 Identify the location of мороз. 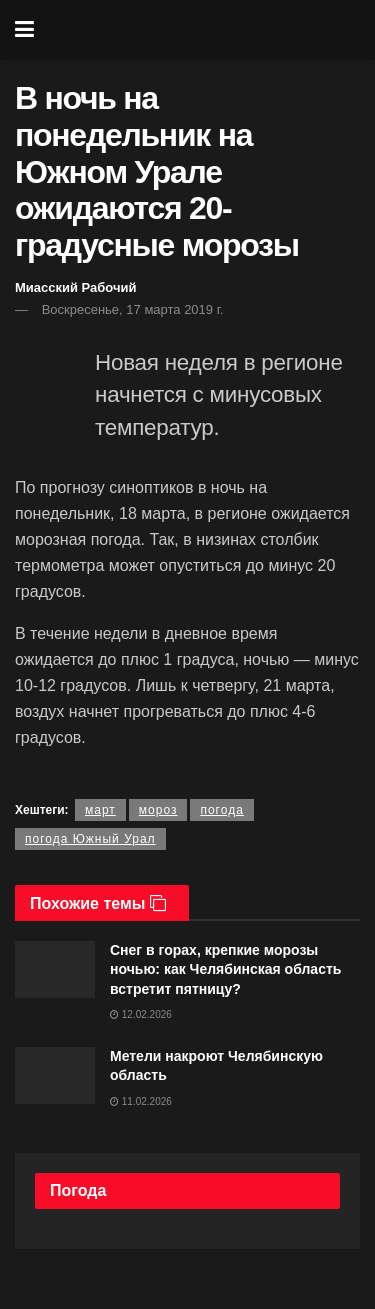
(158, 810).